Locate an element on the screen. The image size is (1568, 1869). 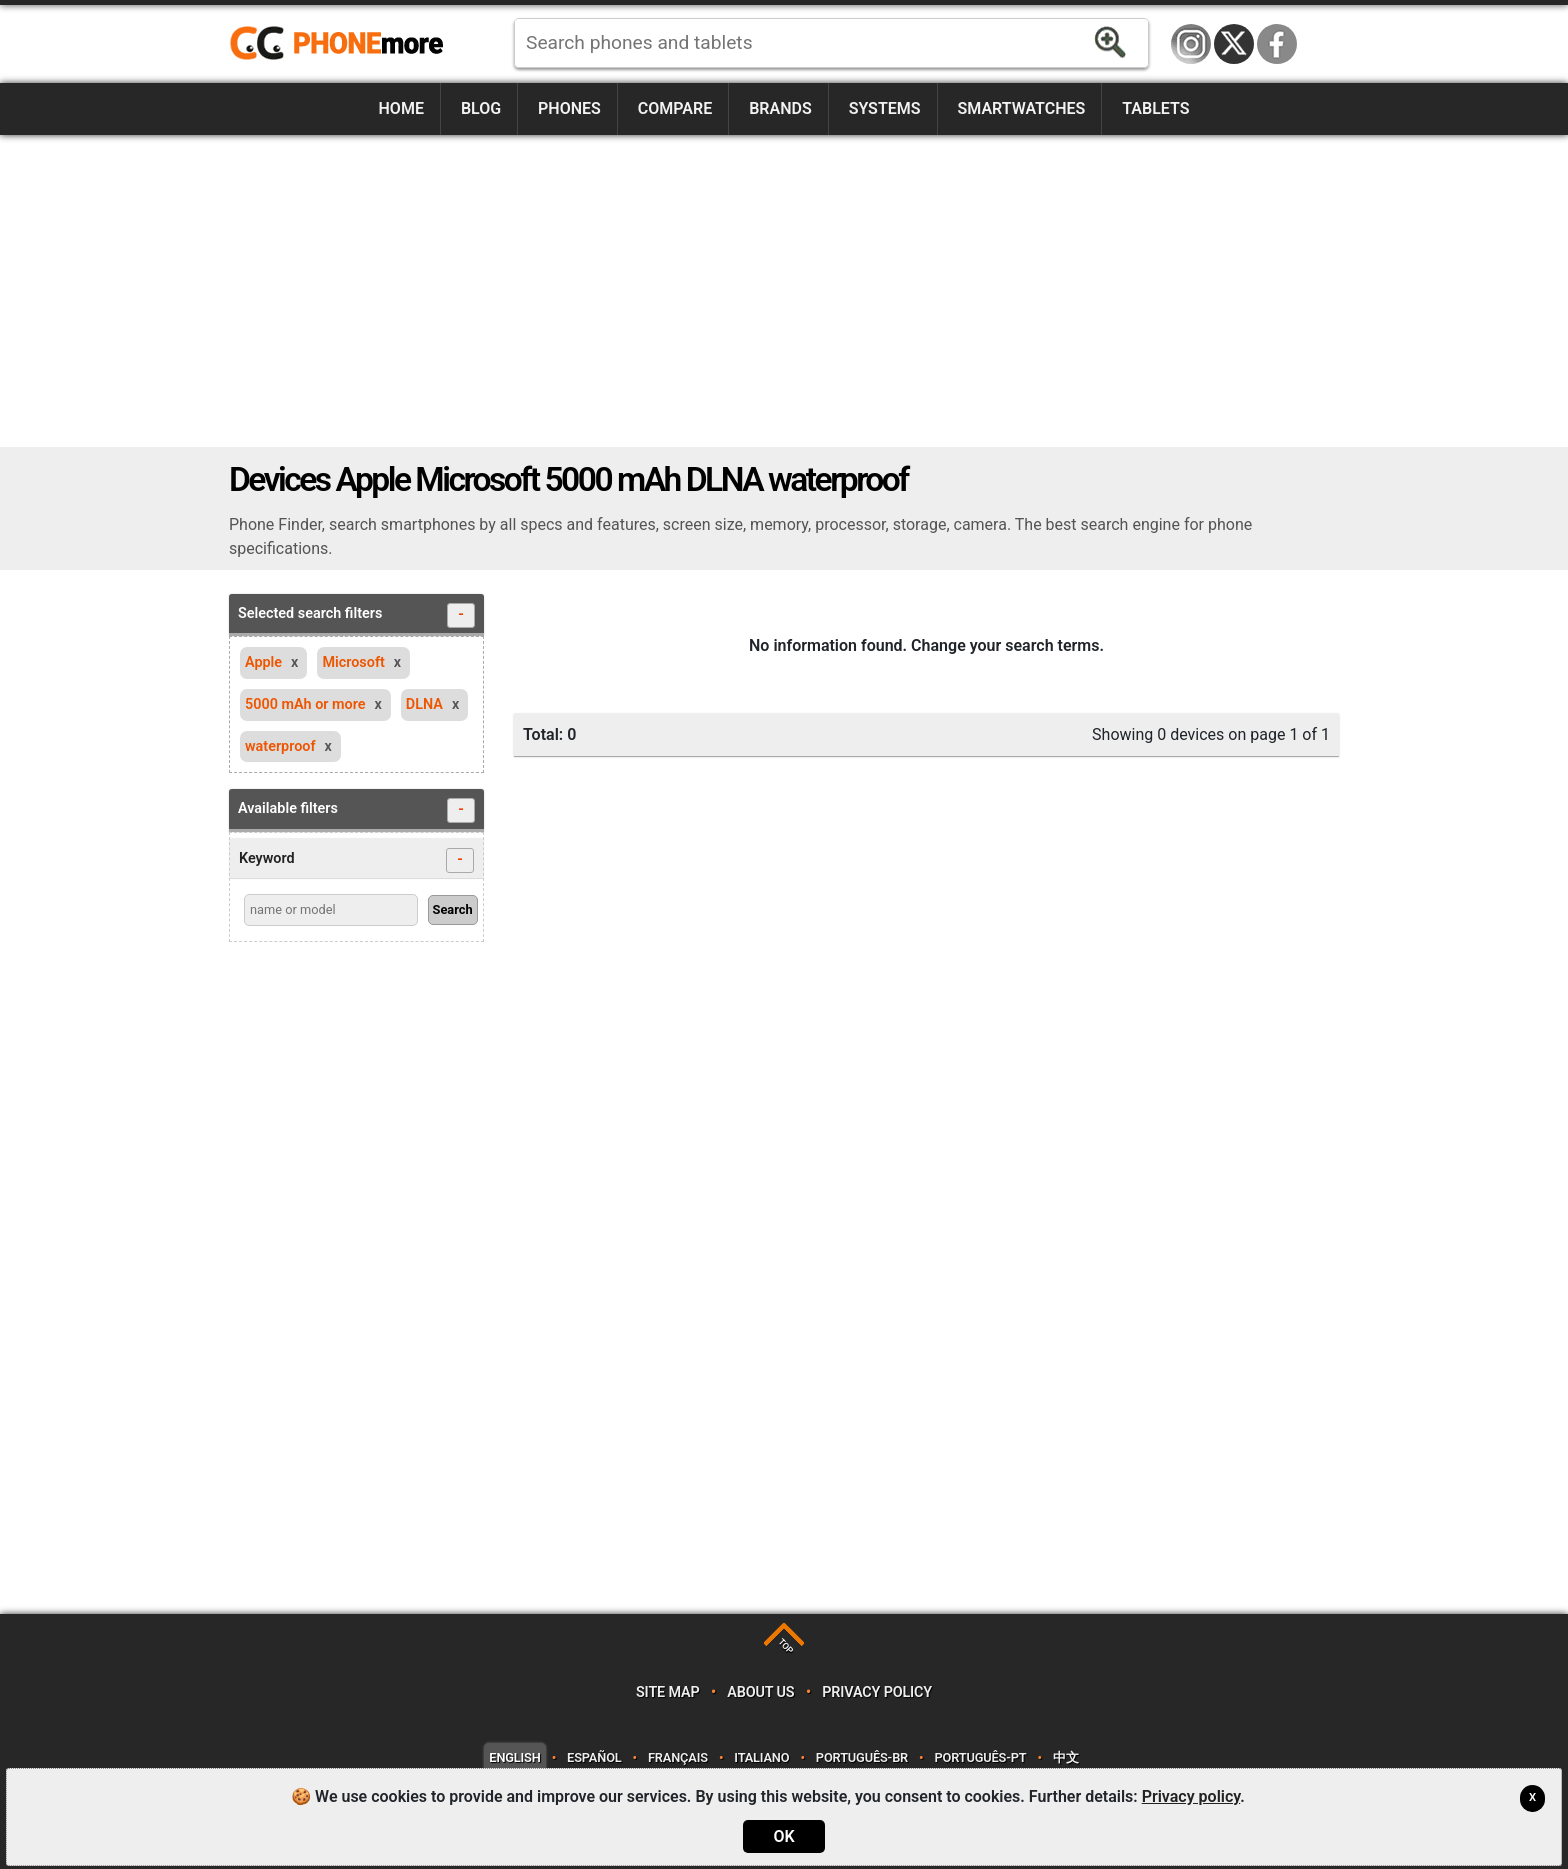
waterproof is located at coordinates (280, 746).